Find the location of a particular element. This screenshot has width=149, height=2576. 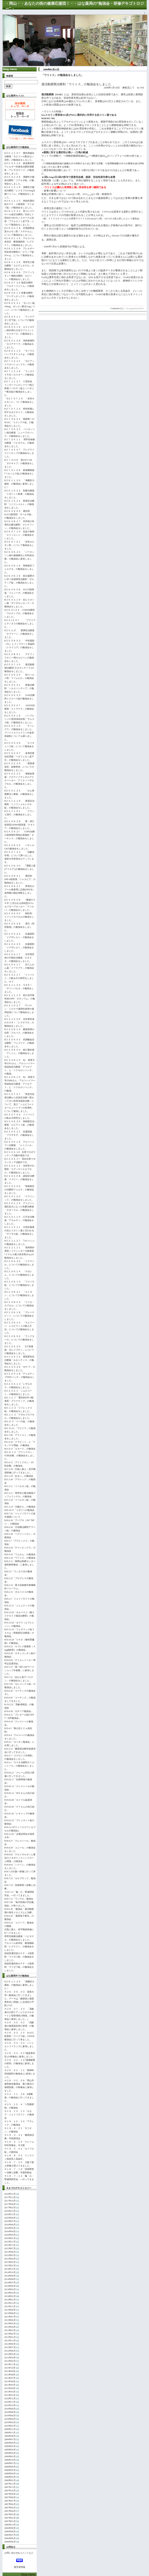

2014年11月 is located at coordinates (10, 2269).